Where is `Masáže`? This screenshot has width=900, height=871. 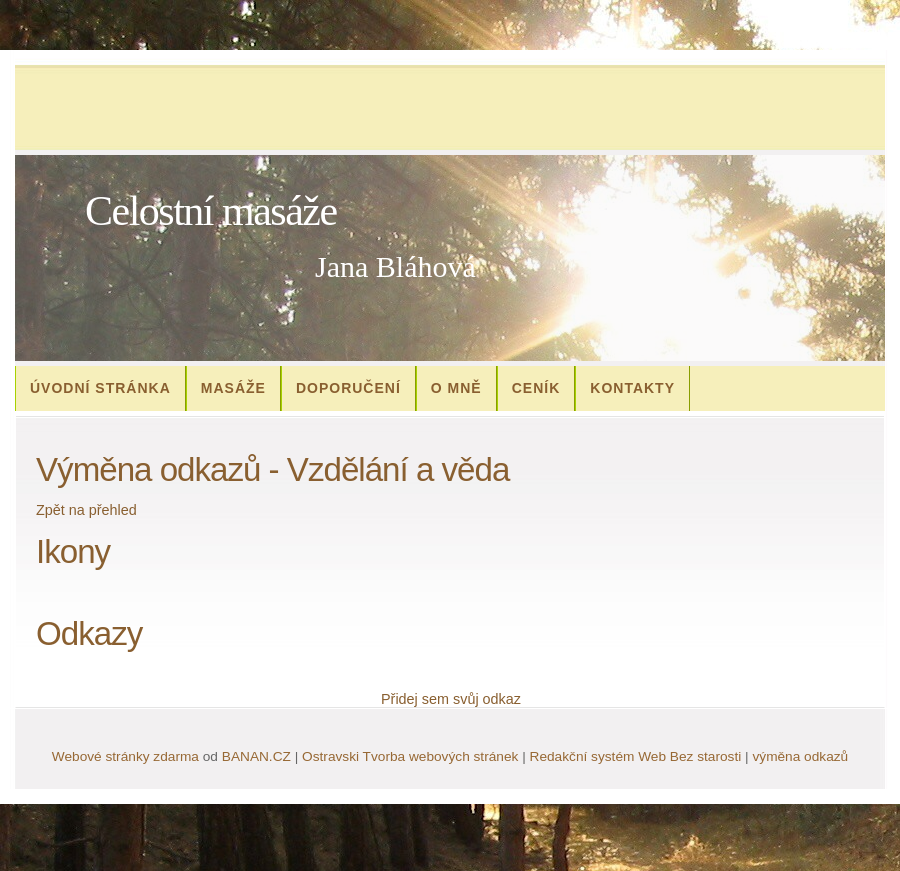
Masáže is located at coordinates (233, 388).